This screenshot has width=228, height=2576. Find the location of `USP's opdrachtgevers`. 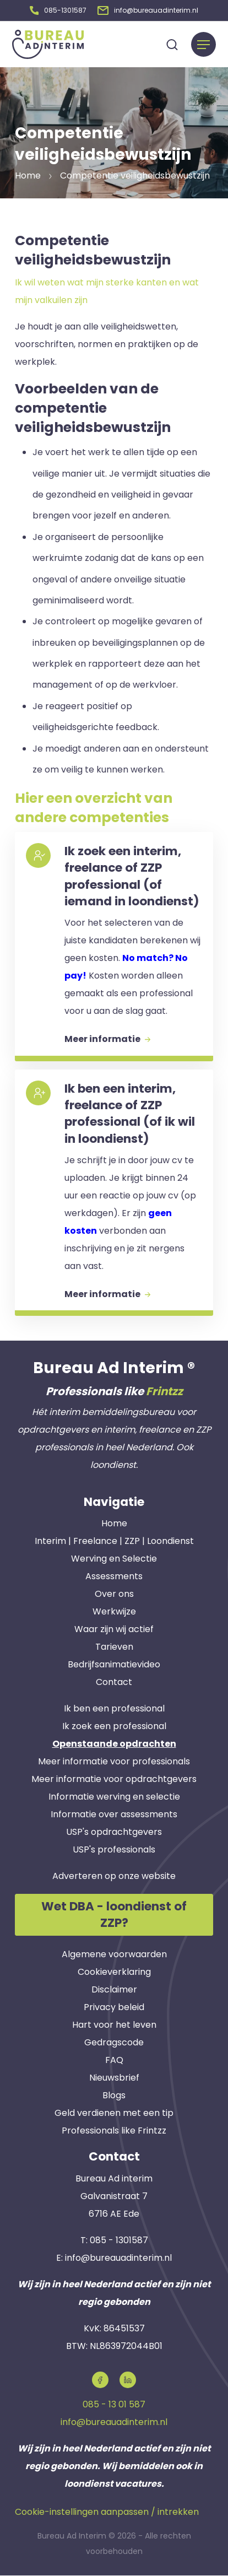

USP's opdrachtgevers is located at coordinates (114, 1832).